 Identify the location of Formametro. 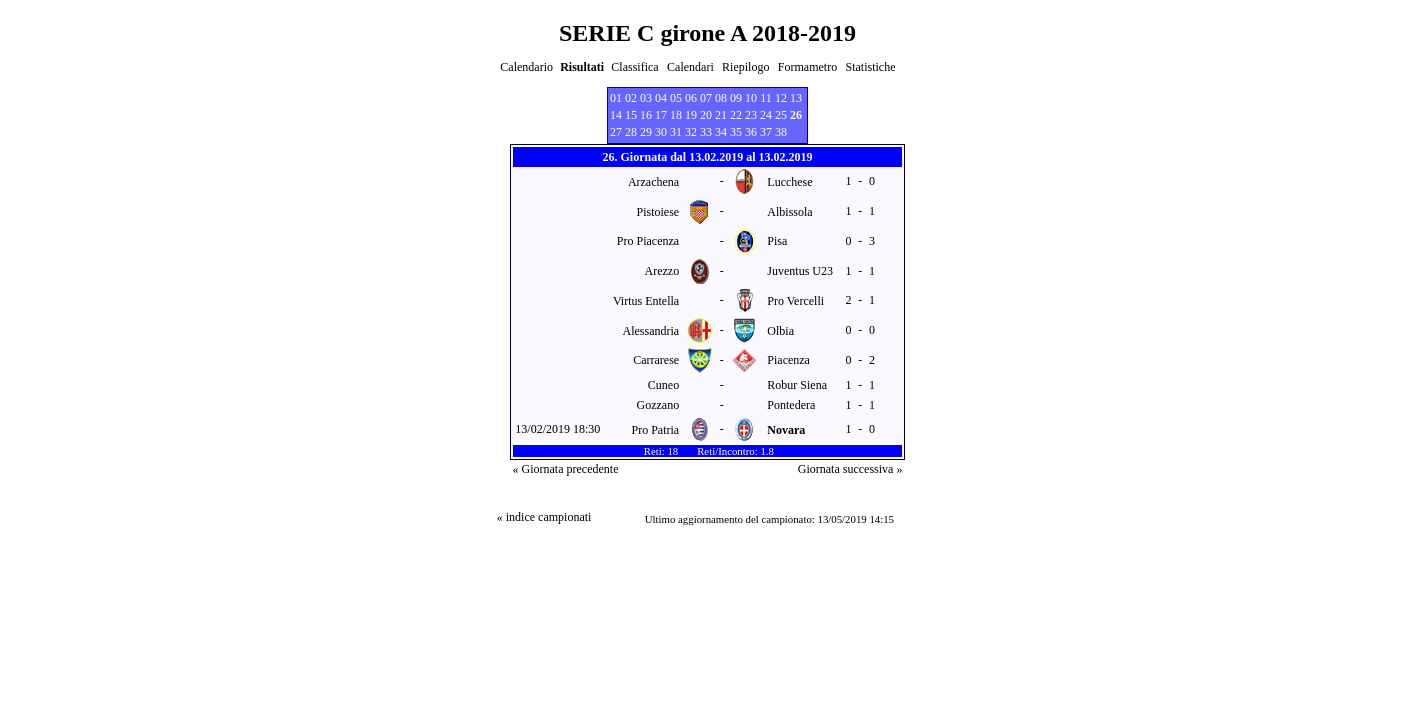
(807, 67).